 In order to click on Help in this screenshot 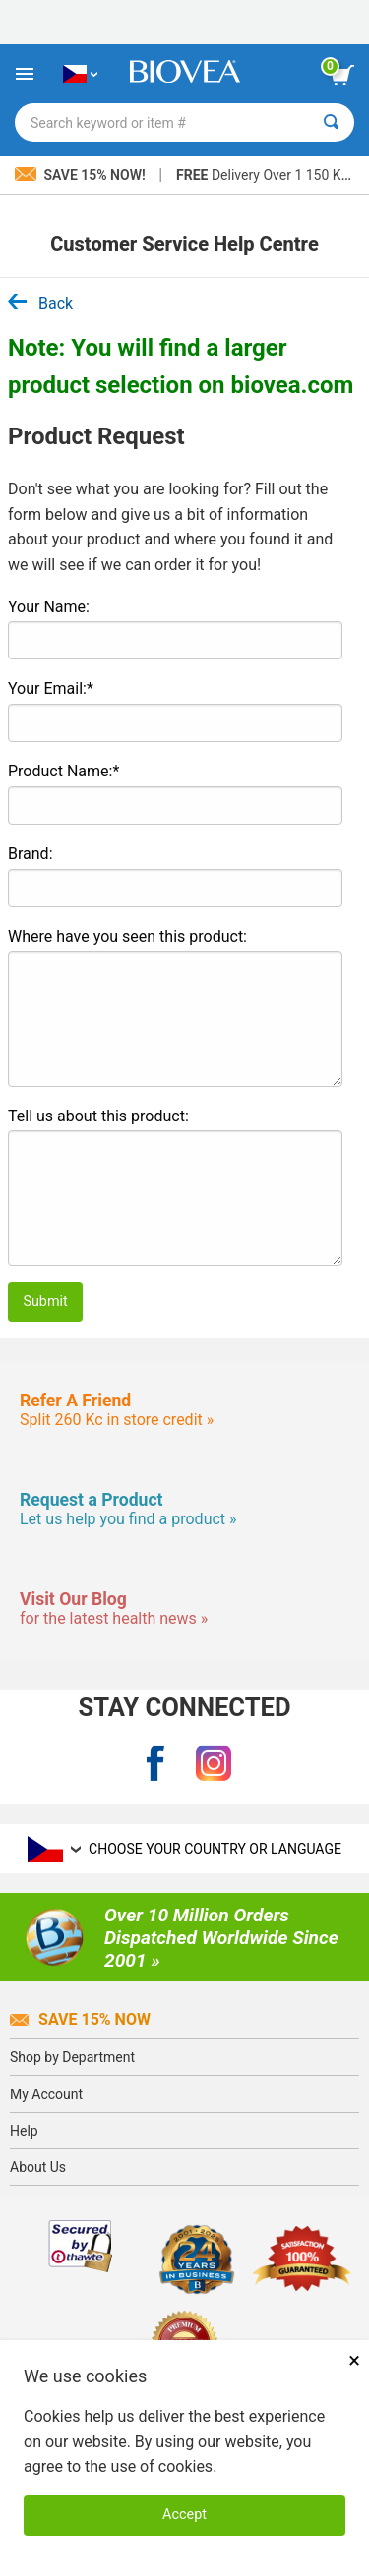, I will do `click(24, 2131)`.